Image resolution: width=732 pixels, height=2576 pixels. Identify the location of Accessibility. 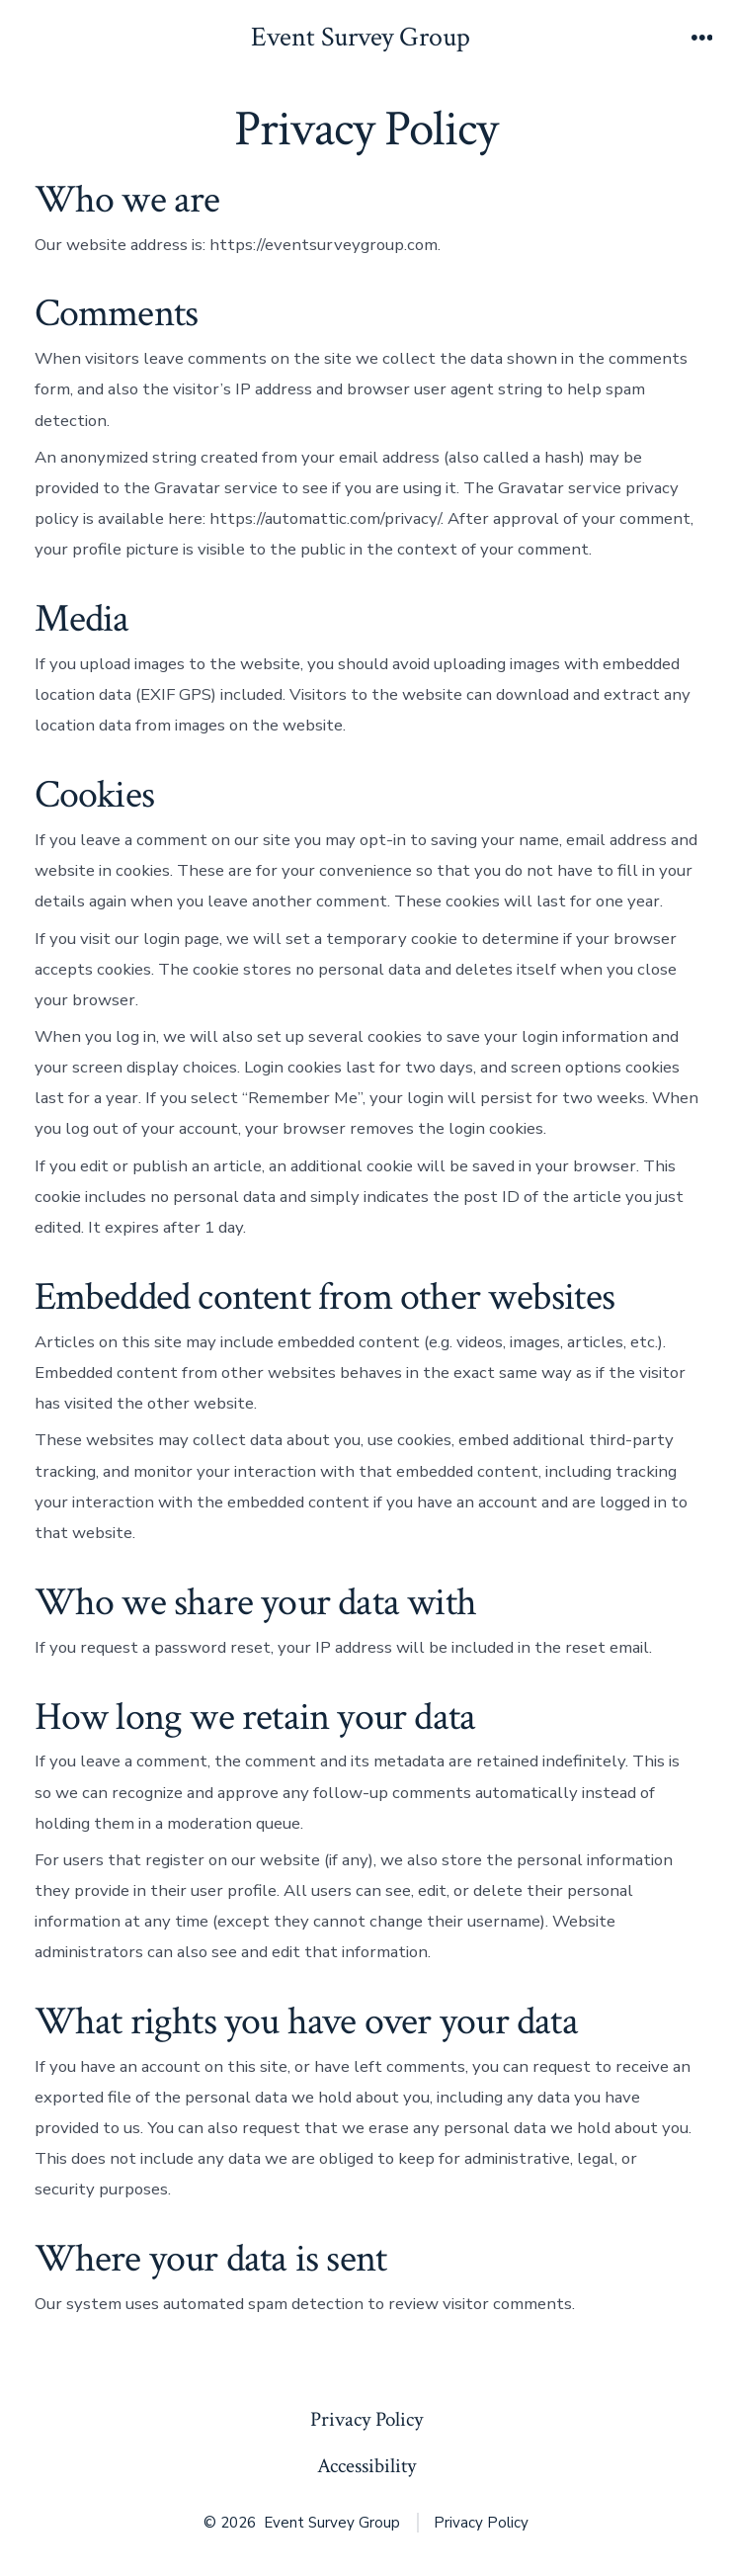
(366, 2465).